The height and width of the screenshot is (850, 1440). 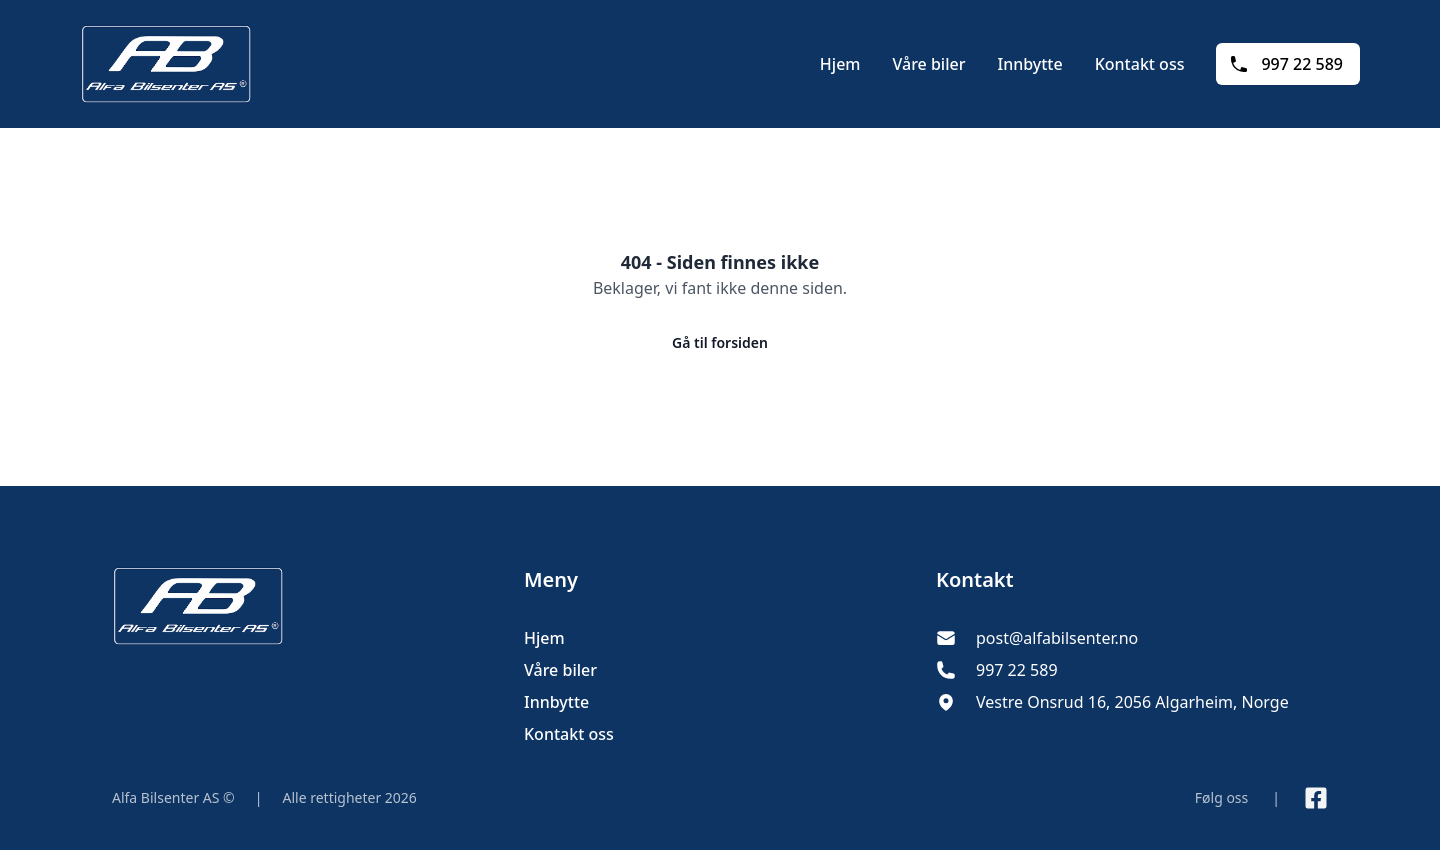 What do you see at coordinates (1029, 64) in the screenshot?
I see `Innbytte` at bounding box center [1029, 64].